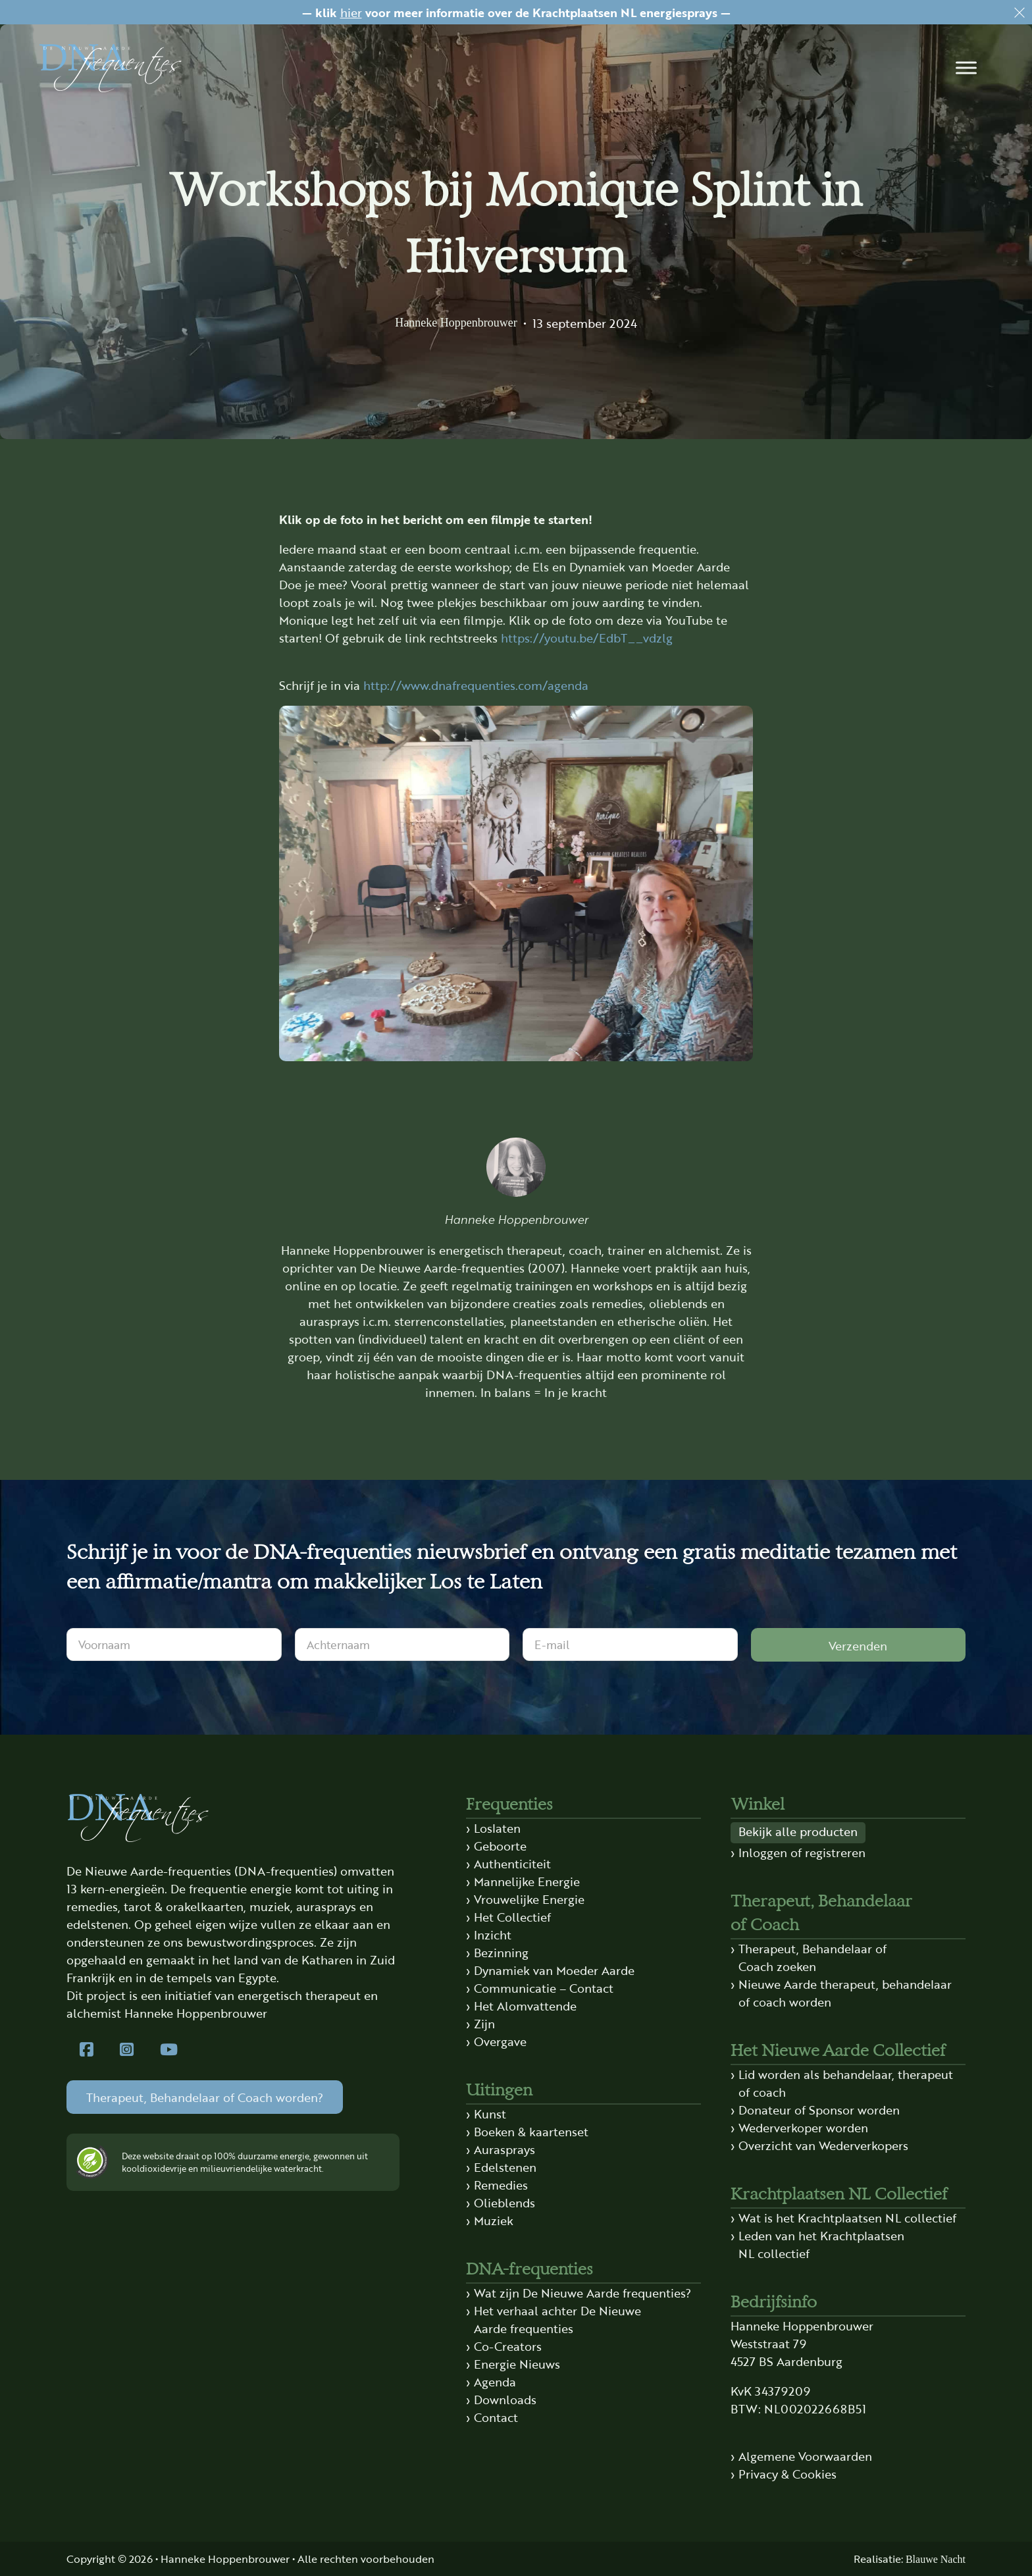 The width and height of the screenshot is (1032, 2576). What do you see at coordinates (505, 2399) in the screenshot?
I see `Downloads` at bounding box center [505, 2399].